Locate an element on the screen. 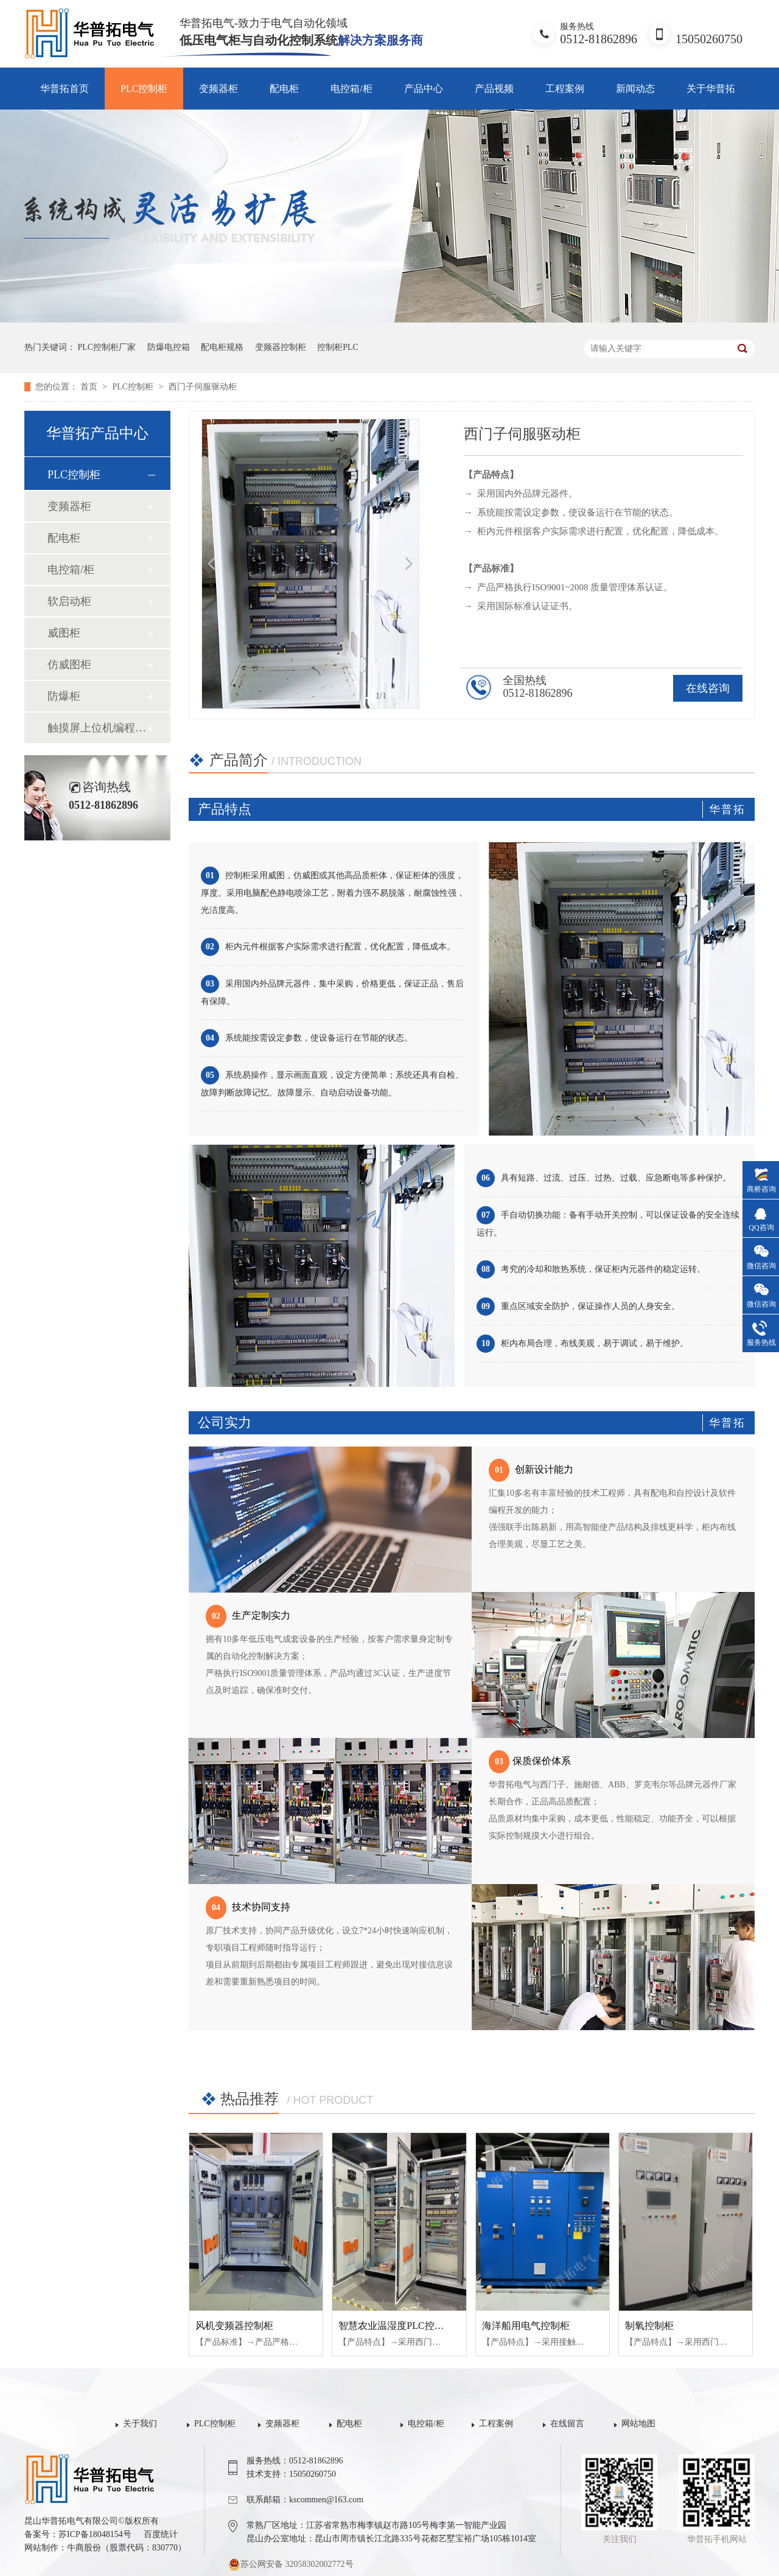 The image size is (779, 2576). 防爆柜 is located at coordinates (63, 696).